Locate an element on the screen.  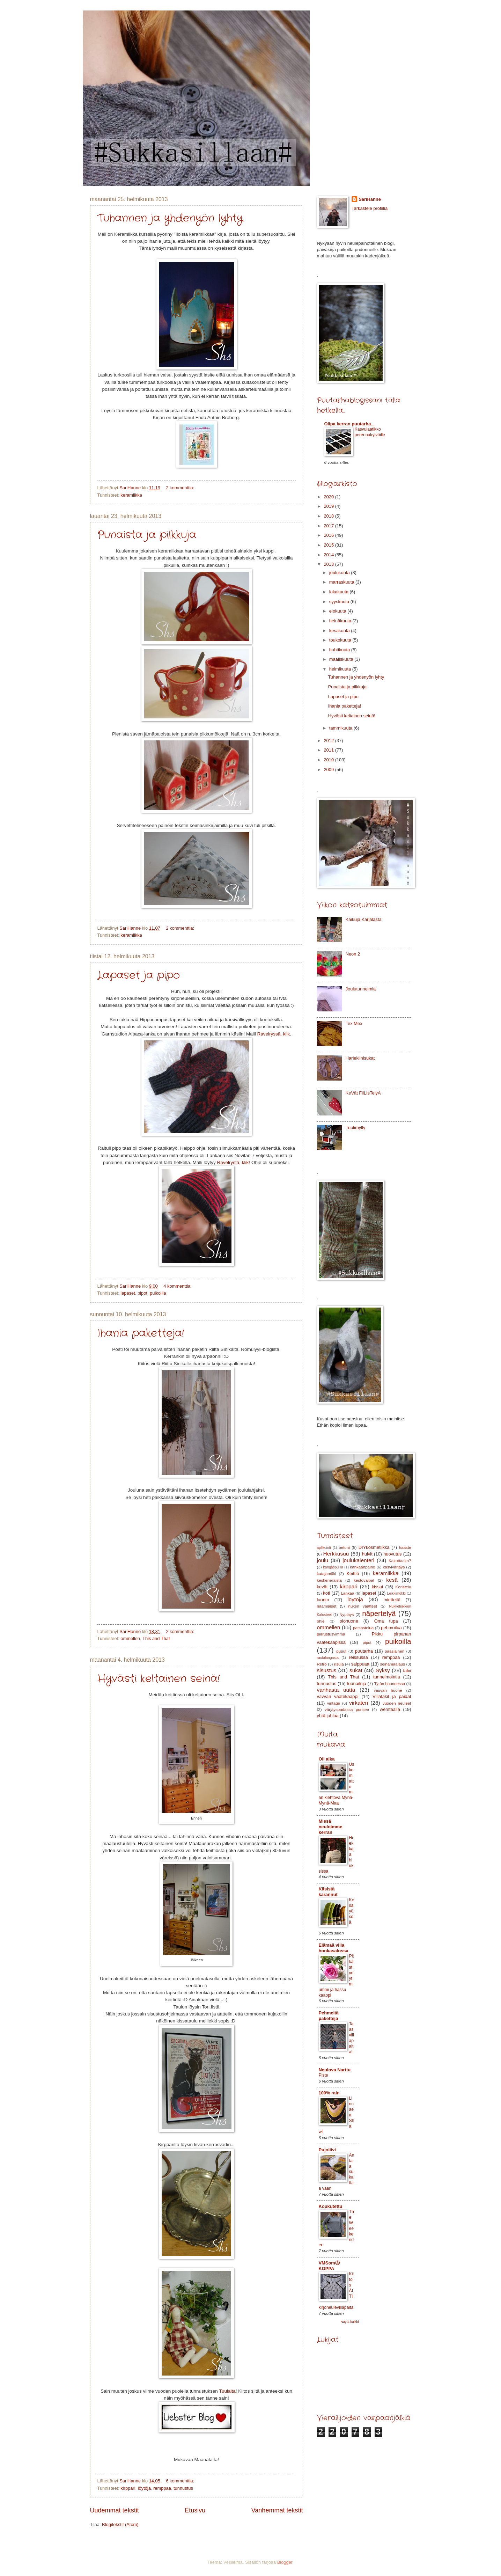
puput is located at coordinates (341, 1651).